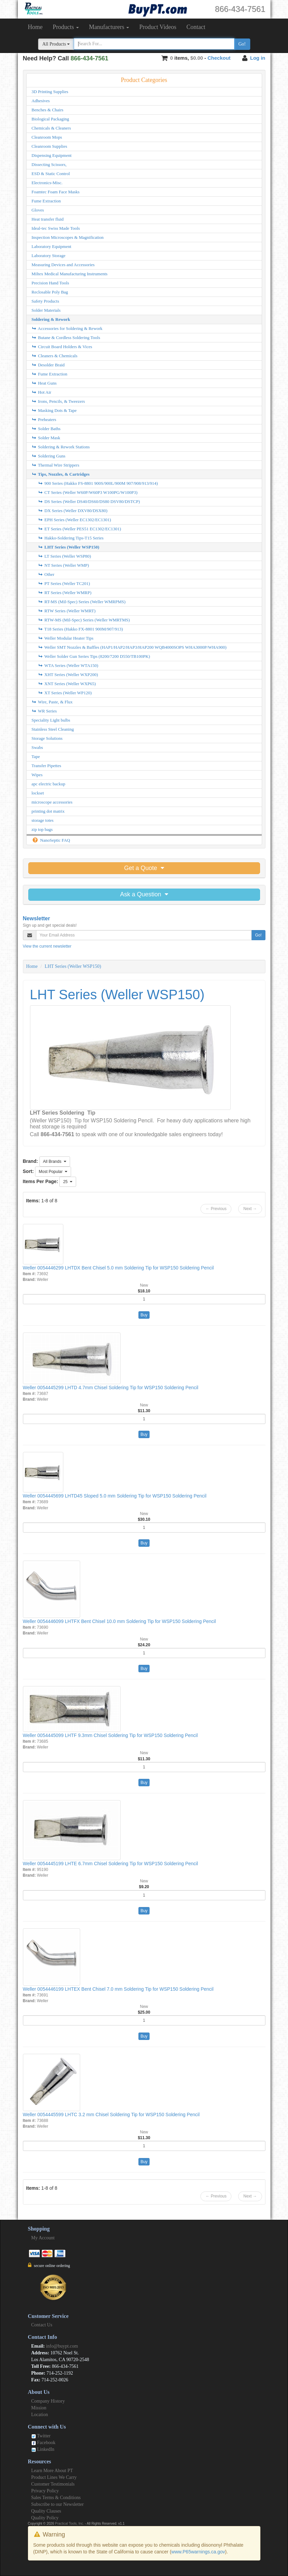  I want to click on Fume Extraction, so click(46, 200).